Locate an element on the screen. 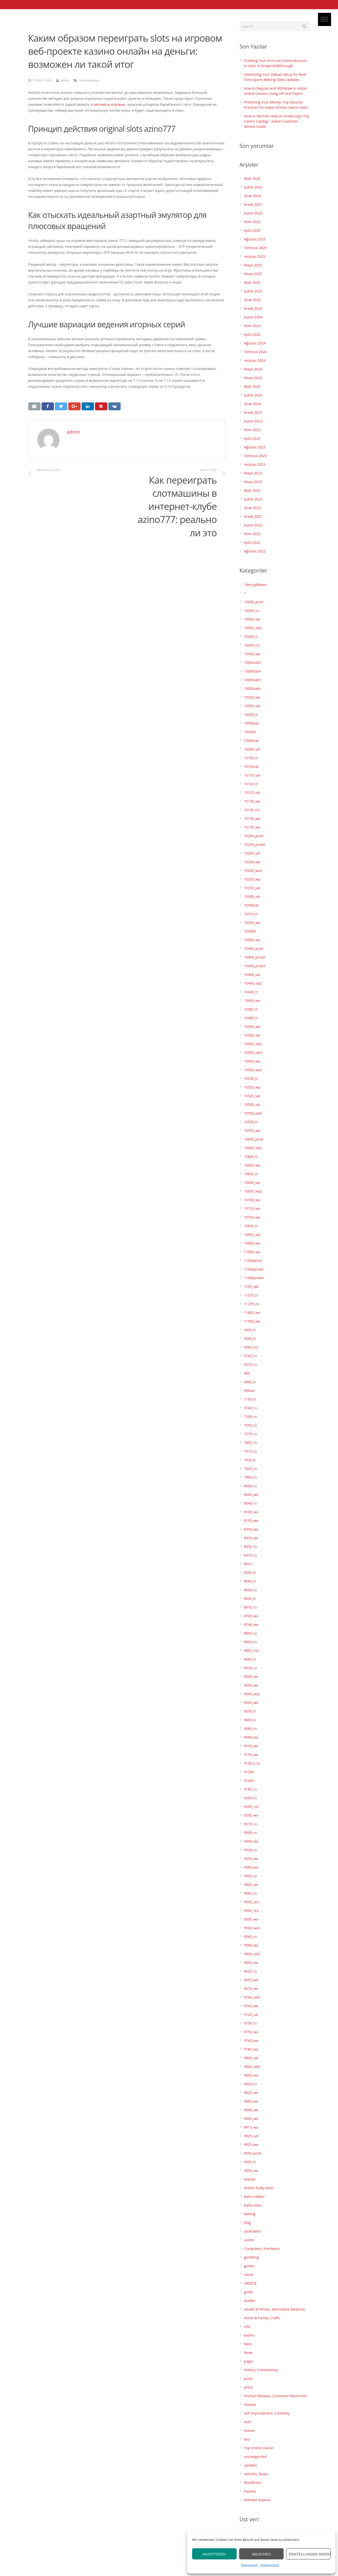 The height and width of the screenshot is (2576, 338). 9950_tr is located at coordinates (250, 2162).